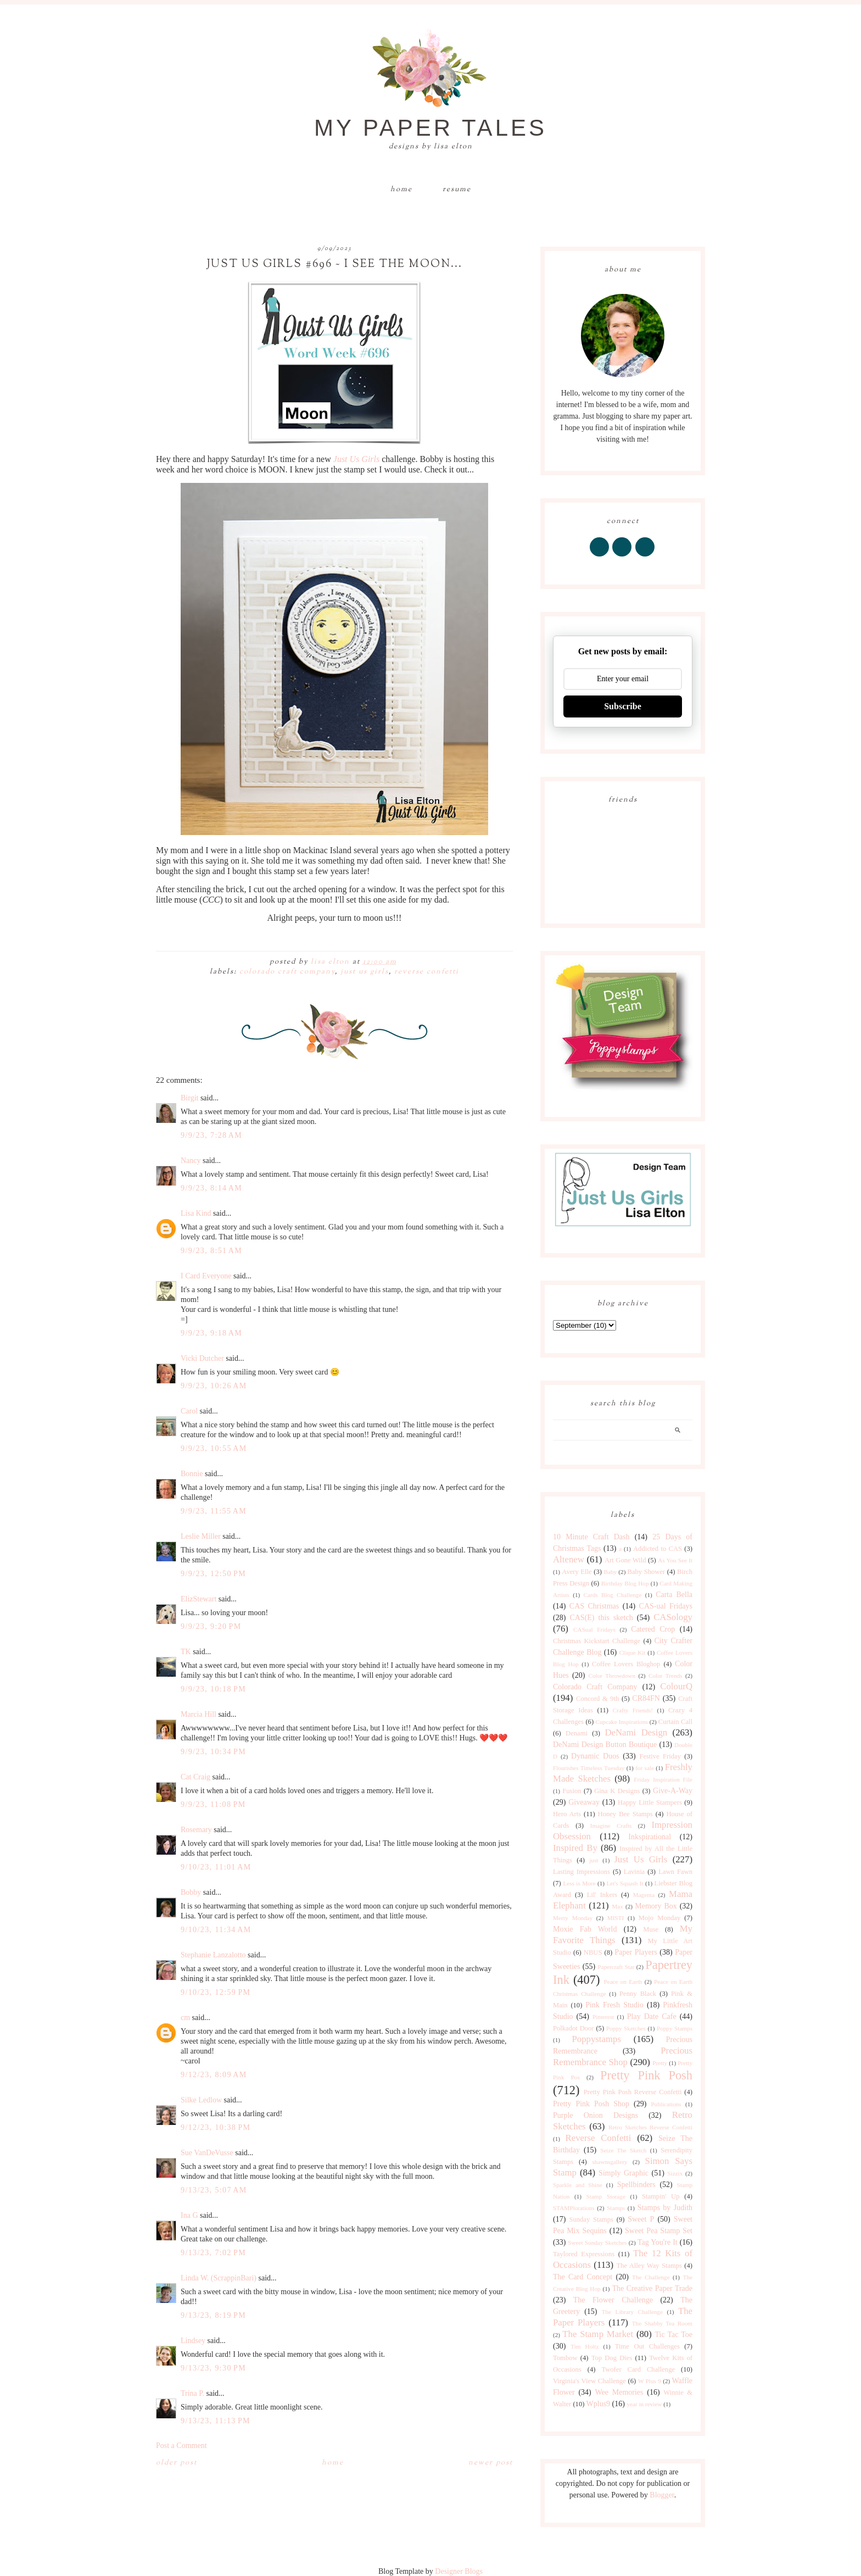 This screenshot has width=861, height=2576. What do you see at coordinates (638, 2369) in the screenshot?
I see `Twofer Card Challenge` at bounding box center [638, 2369].